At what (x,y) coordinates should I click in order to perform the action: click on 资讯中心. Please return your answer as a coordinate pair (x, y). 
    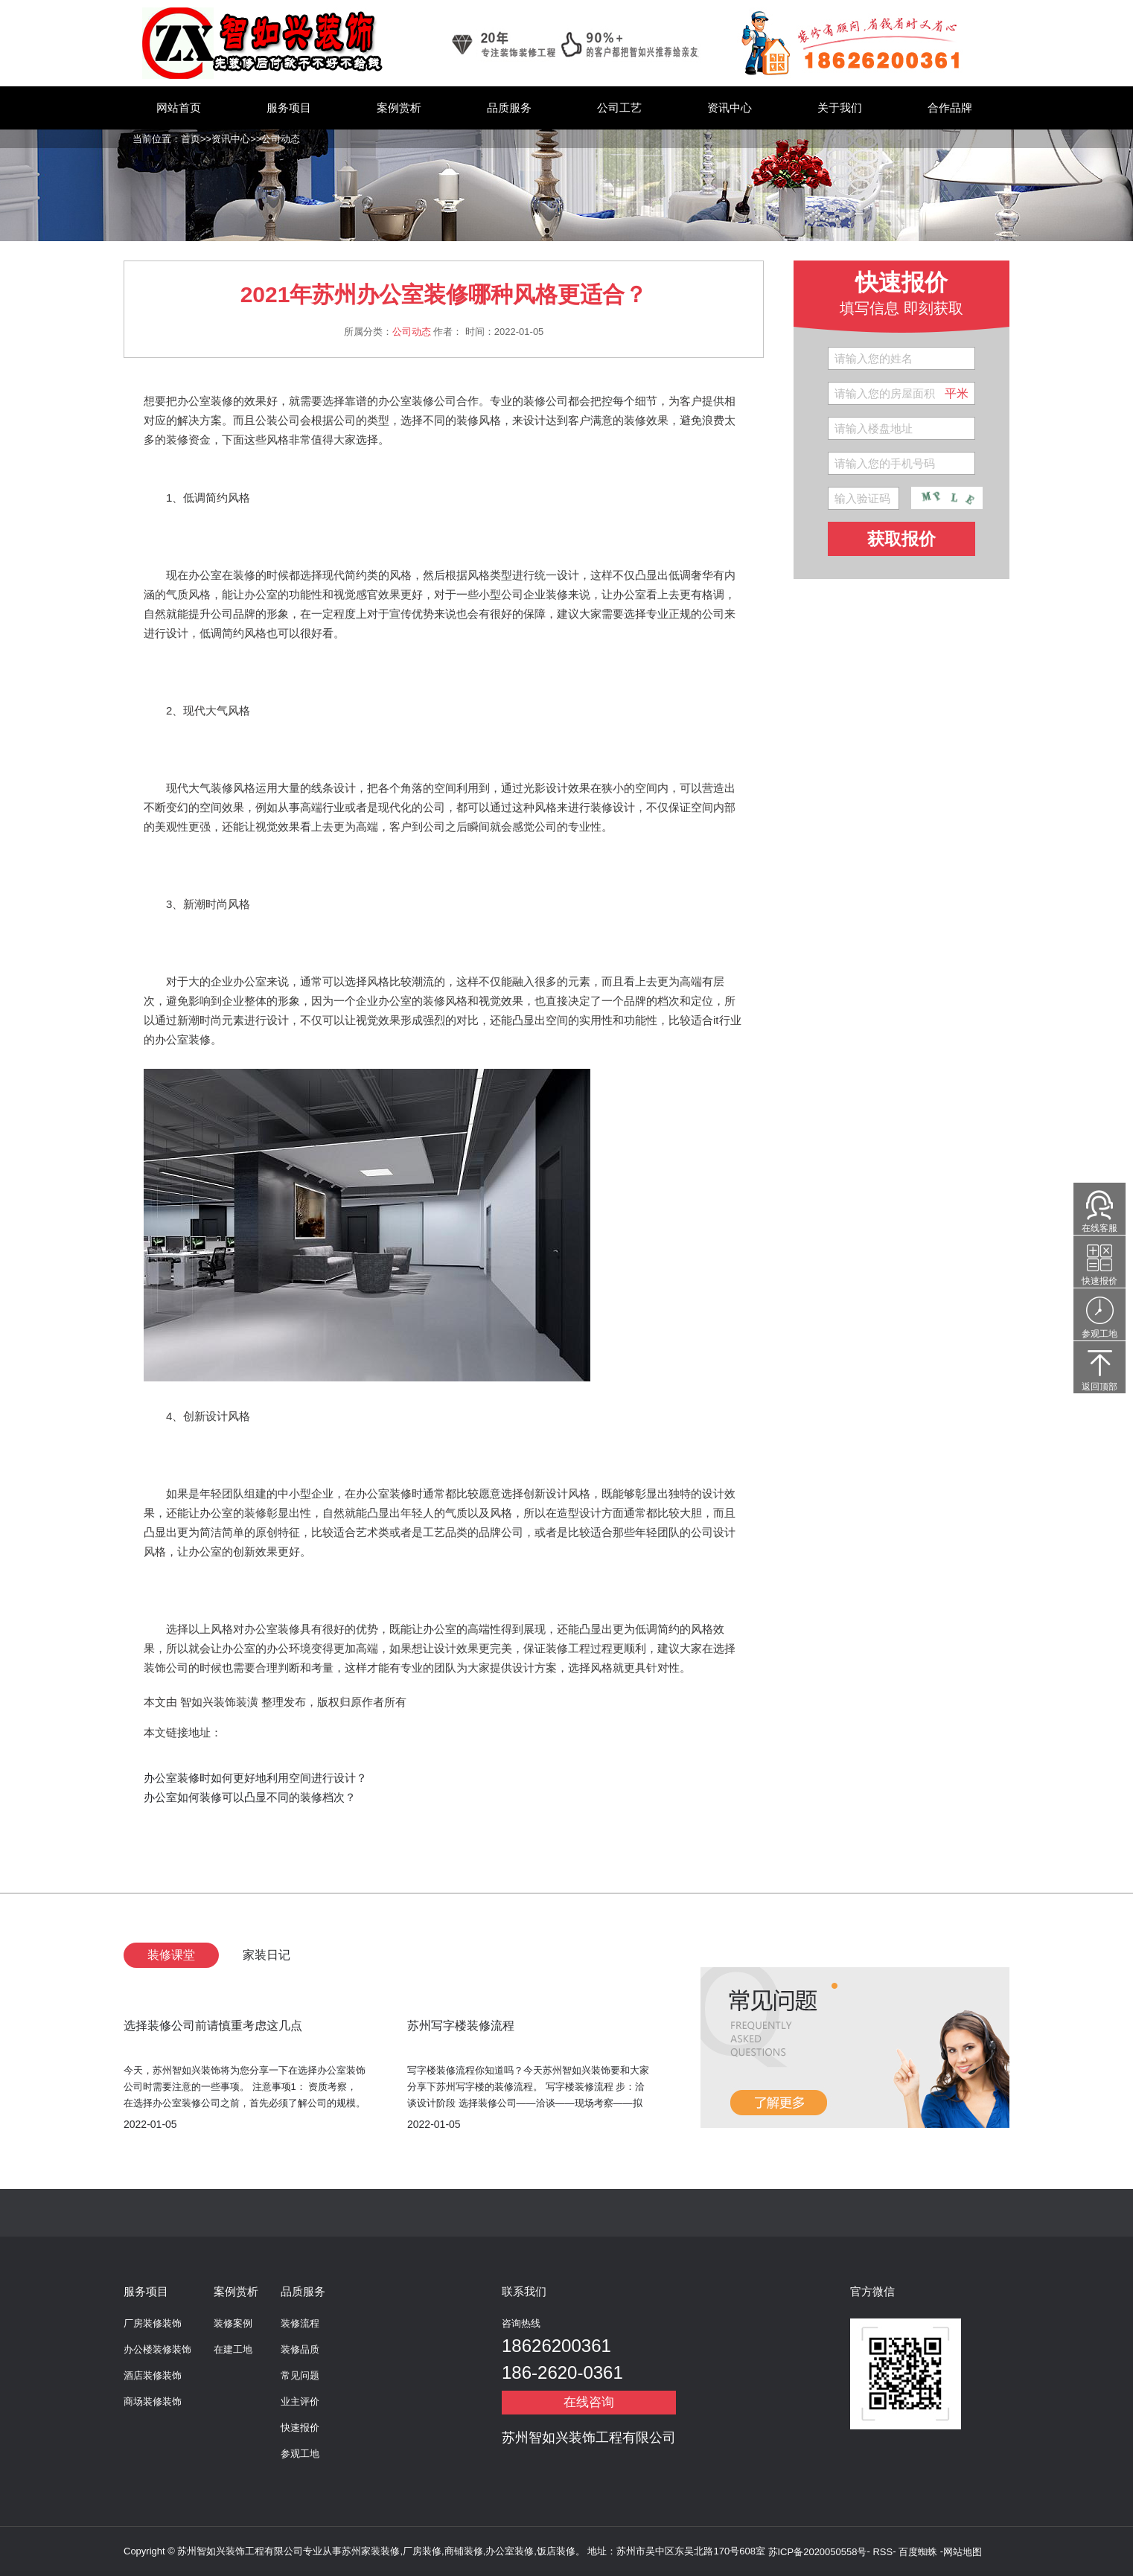
    Looking at the image, I should click on (729, 107).